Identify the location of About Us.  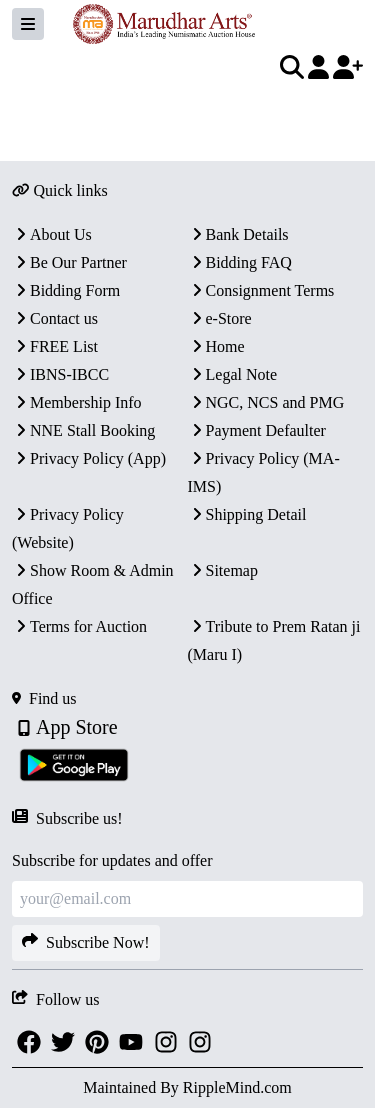
(52, 234).